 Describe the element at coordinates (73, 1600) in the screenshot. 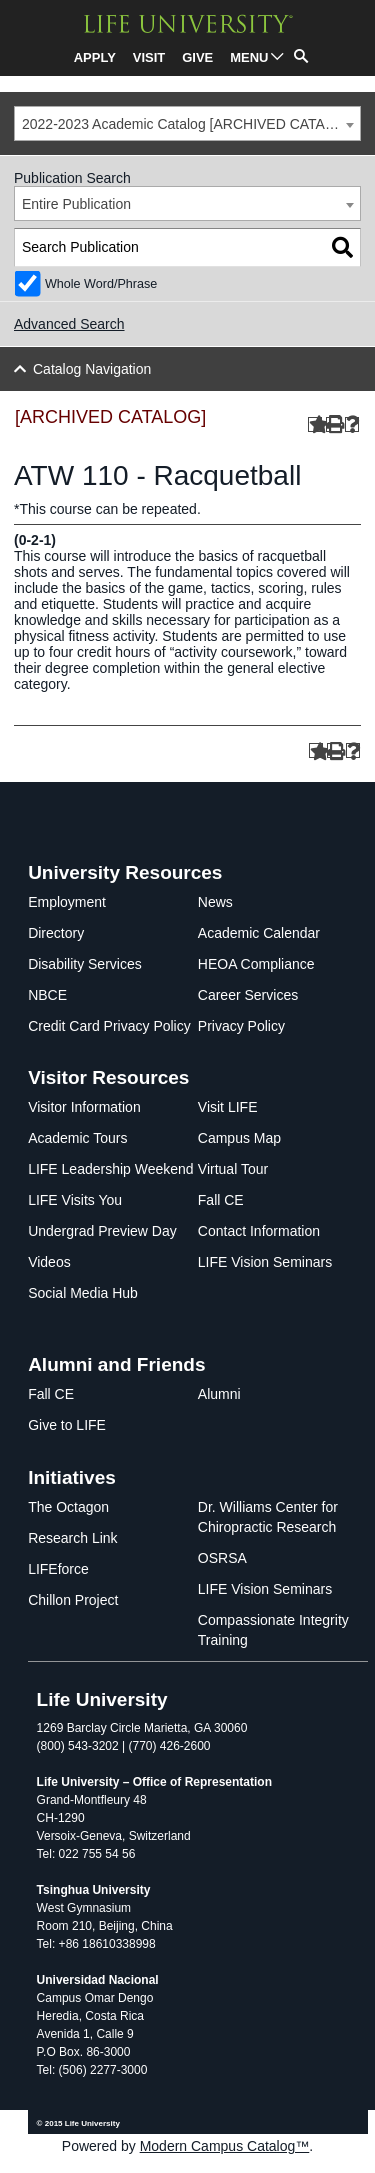

I see `Chillon Project` at that location.